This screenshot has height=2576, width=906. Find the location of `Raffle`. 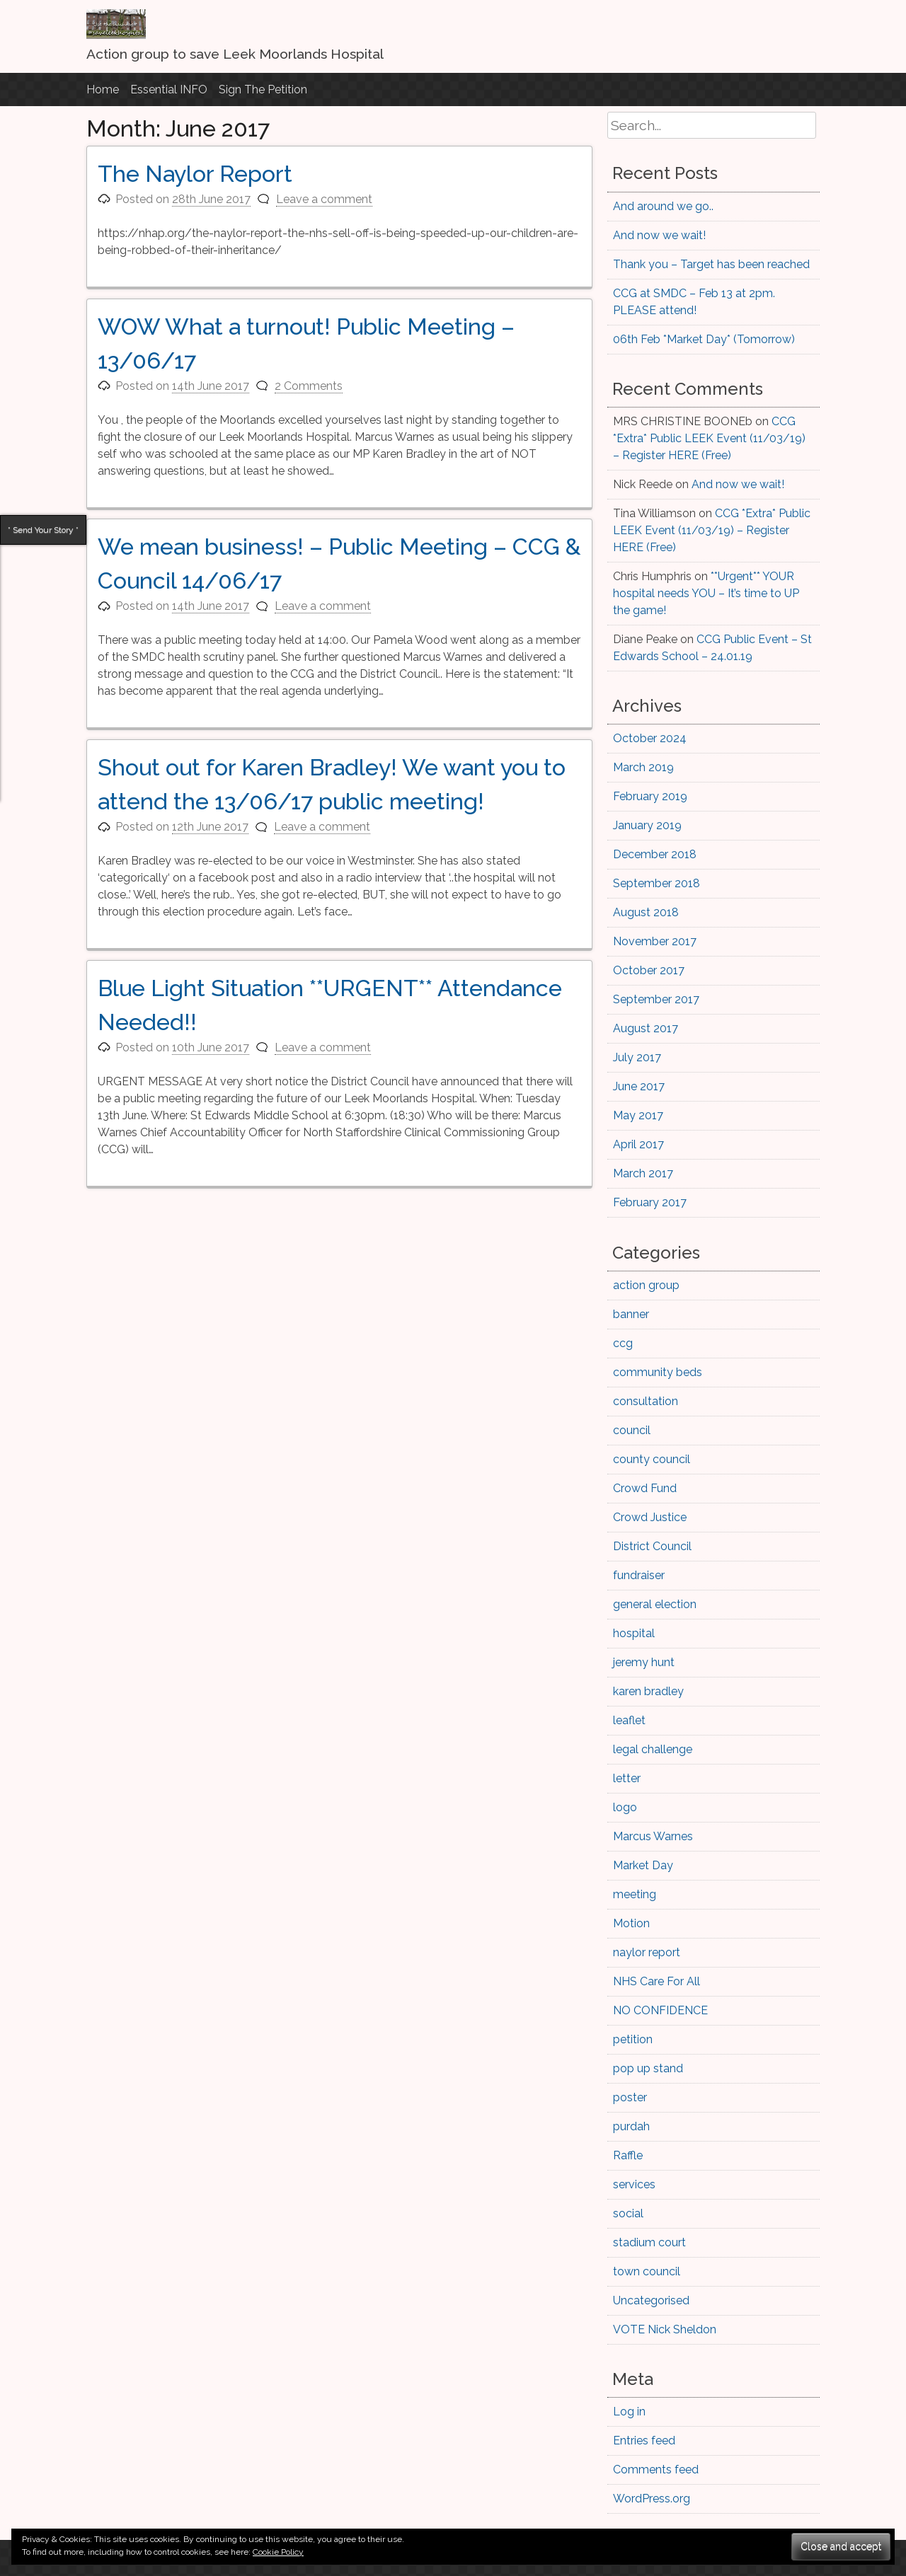

Raffle is located at coordinates (628, 2155).